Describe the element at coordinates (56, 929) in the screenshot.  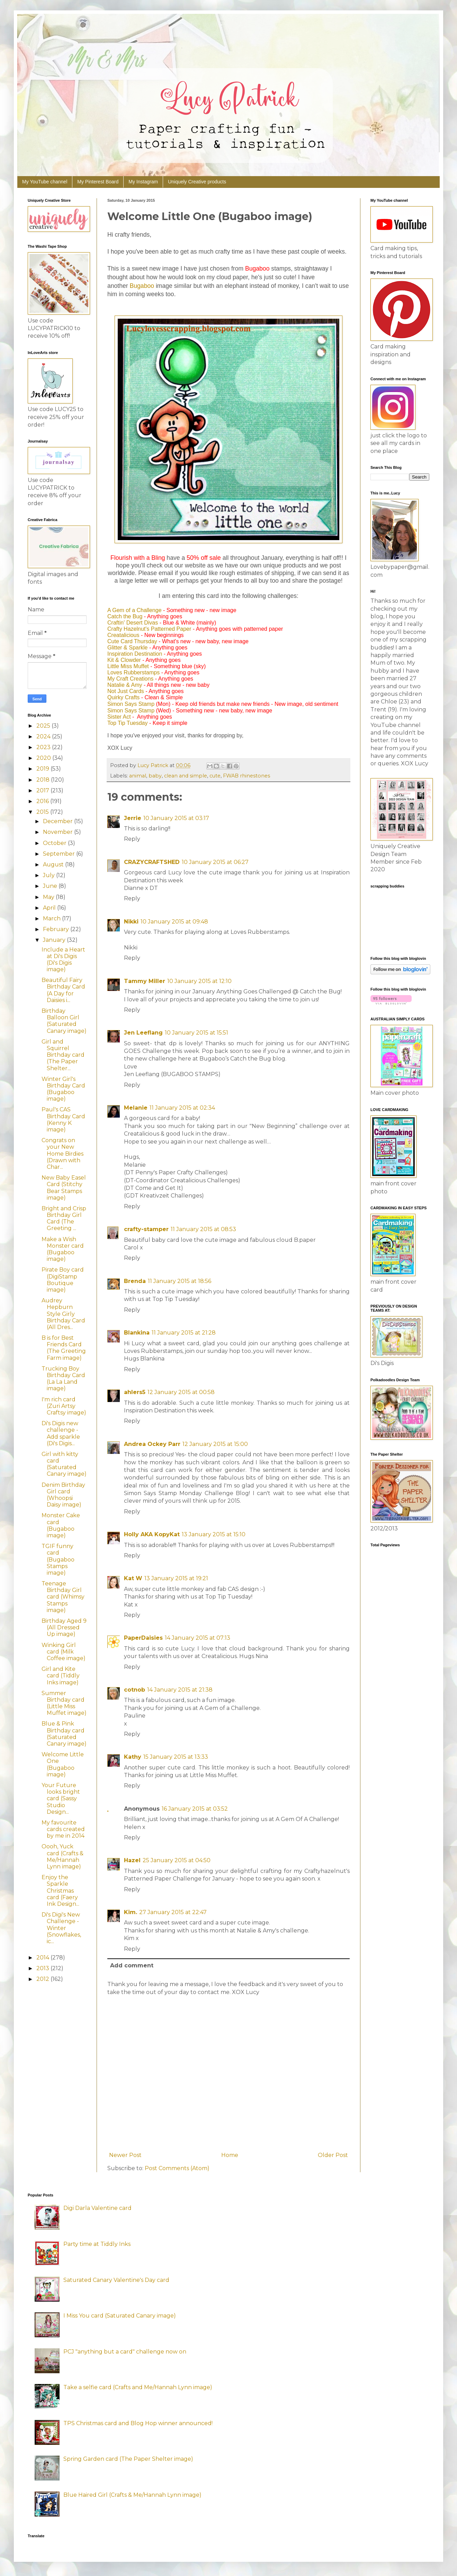
I see `February` at that location.